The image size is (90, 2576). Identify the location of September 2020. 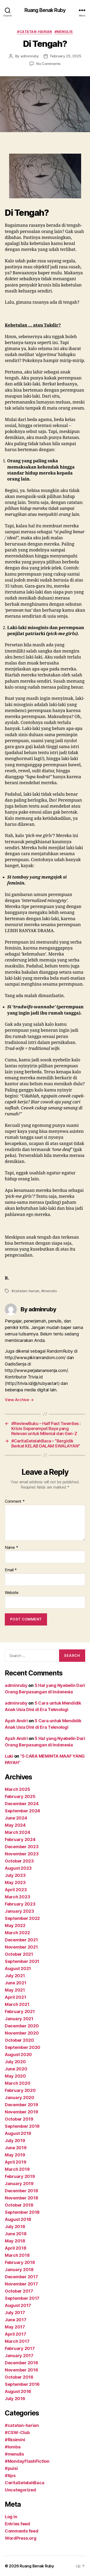
(22, 2047).